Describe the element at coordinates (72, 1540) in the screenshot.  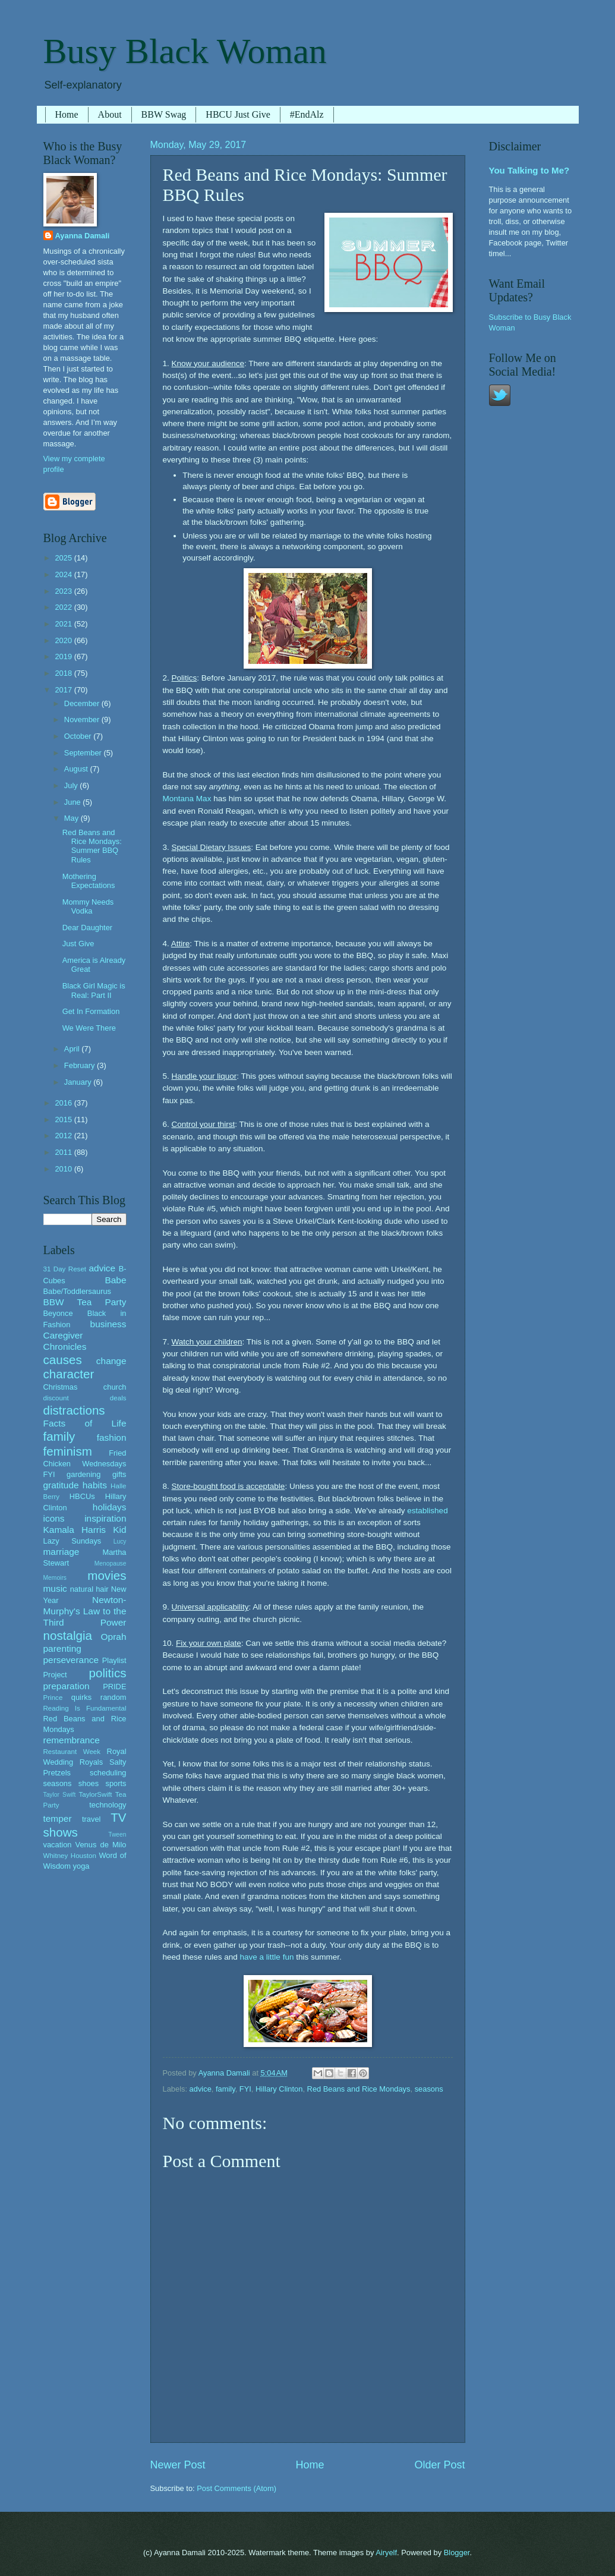
I see `Lazy Sundays` at that location.